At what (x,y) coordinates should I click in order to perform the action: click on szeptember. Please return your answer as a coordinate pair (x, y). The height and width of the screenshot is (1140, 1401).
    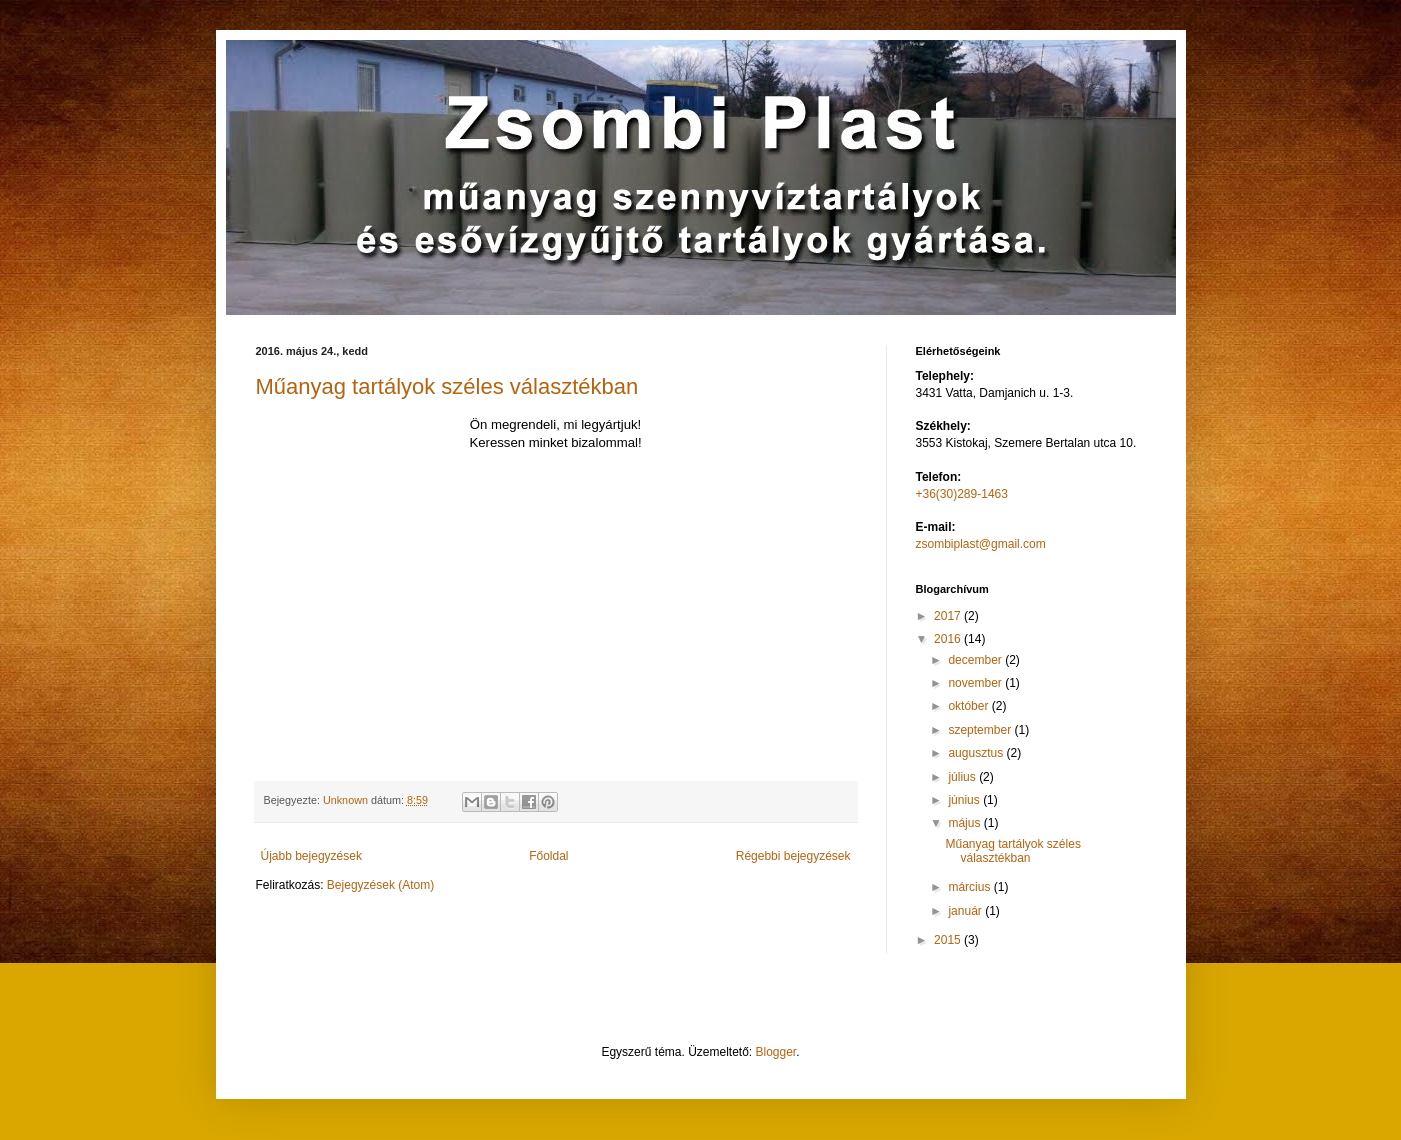
    Looking at the image, I should click on (981, 730).